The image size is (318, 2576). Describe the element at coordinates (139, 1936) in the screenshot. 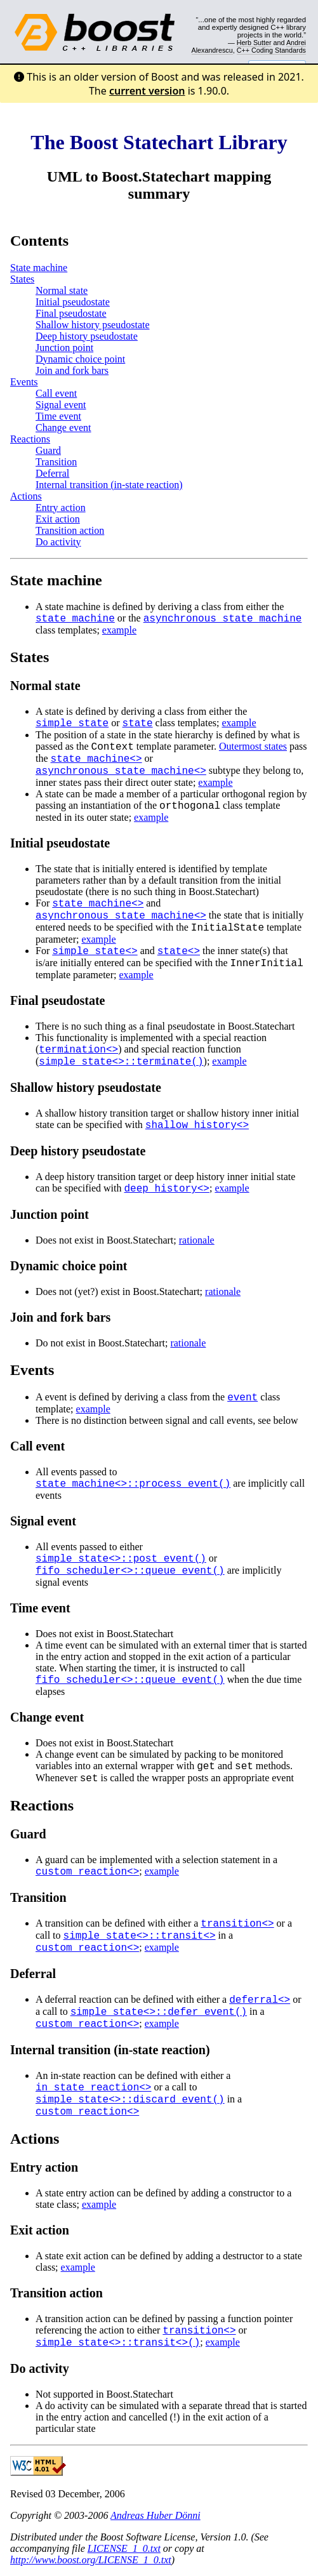

I see `simple_state<>::transit<>` at that location.